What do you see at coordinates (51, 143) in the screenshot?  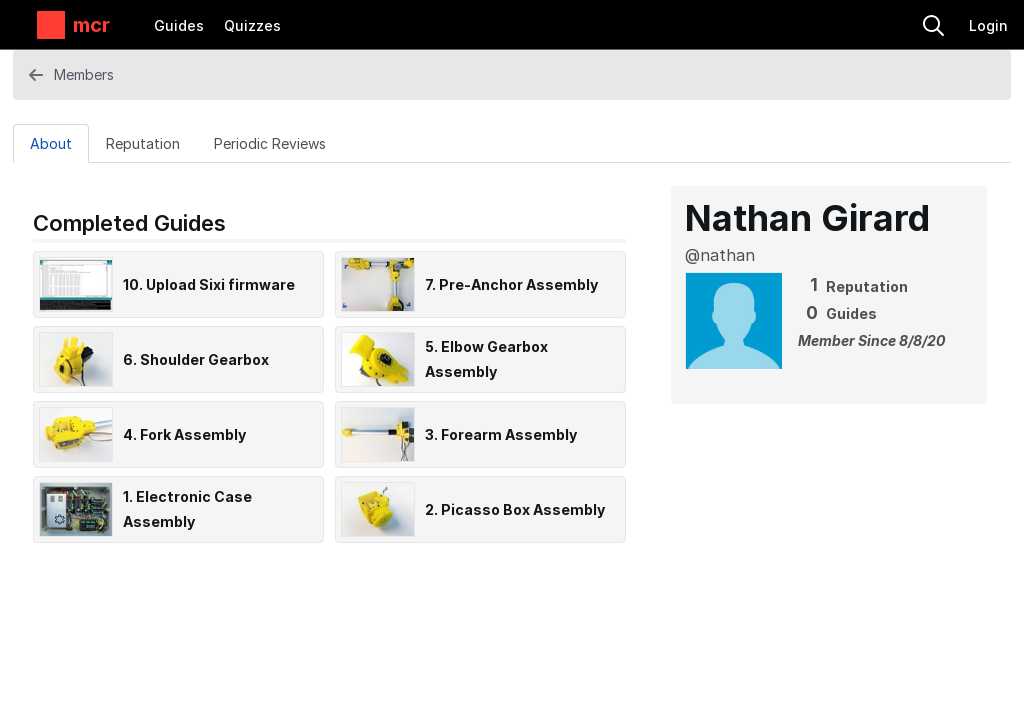 I see `About [tab]` at bounding box center [51, 143].